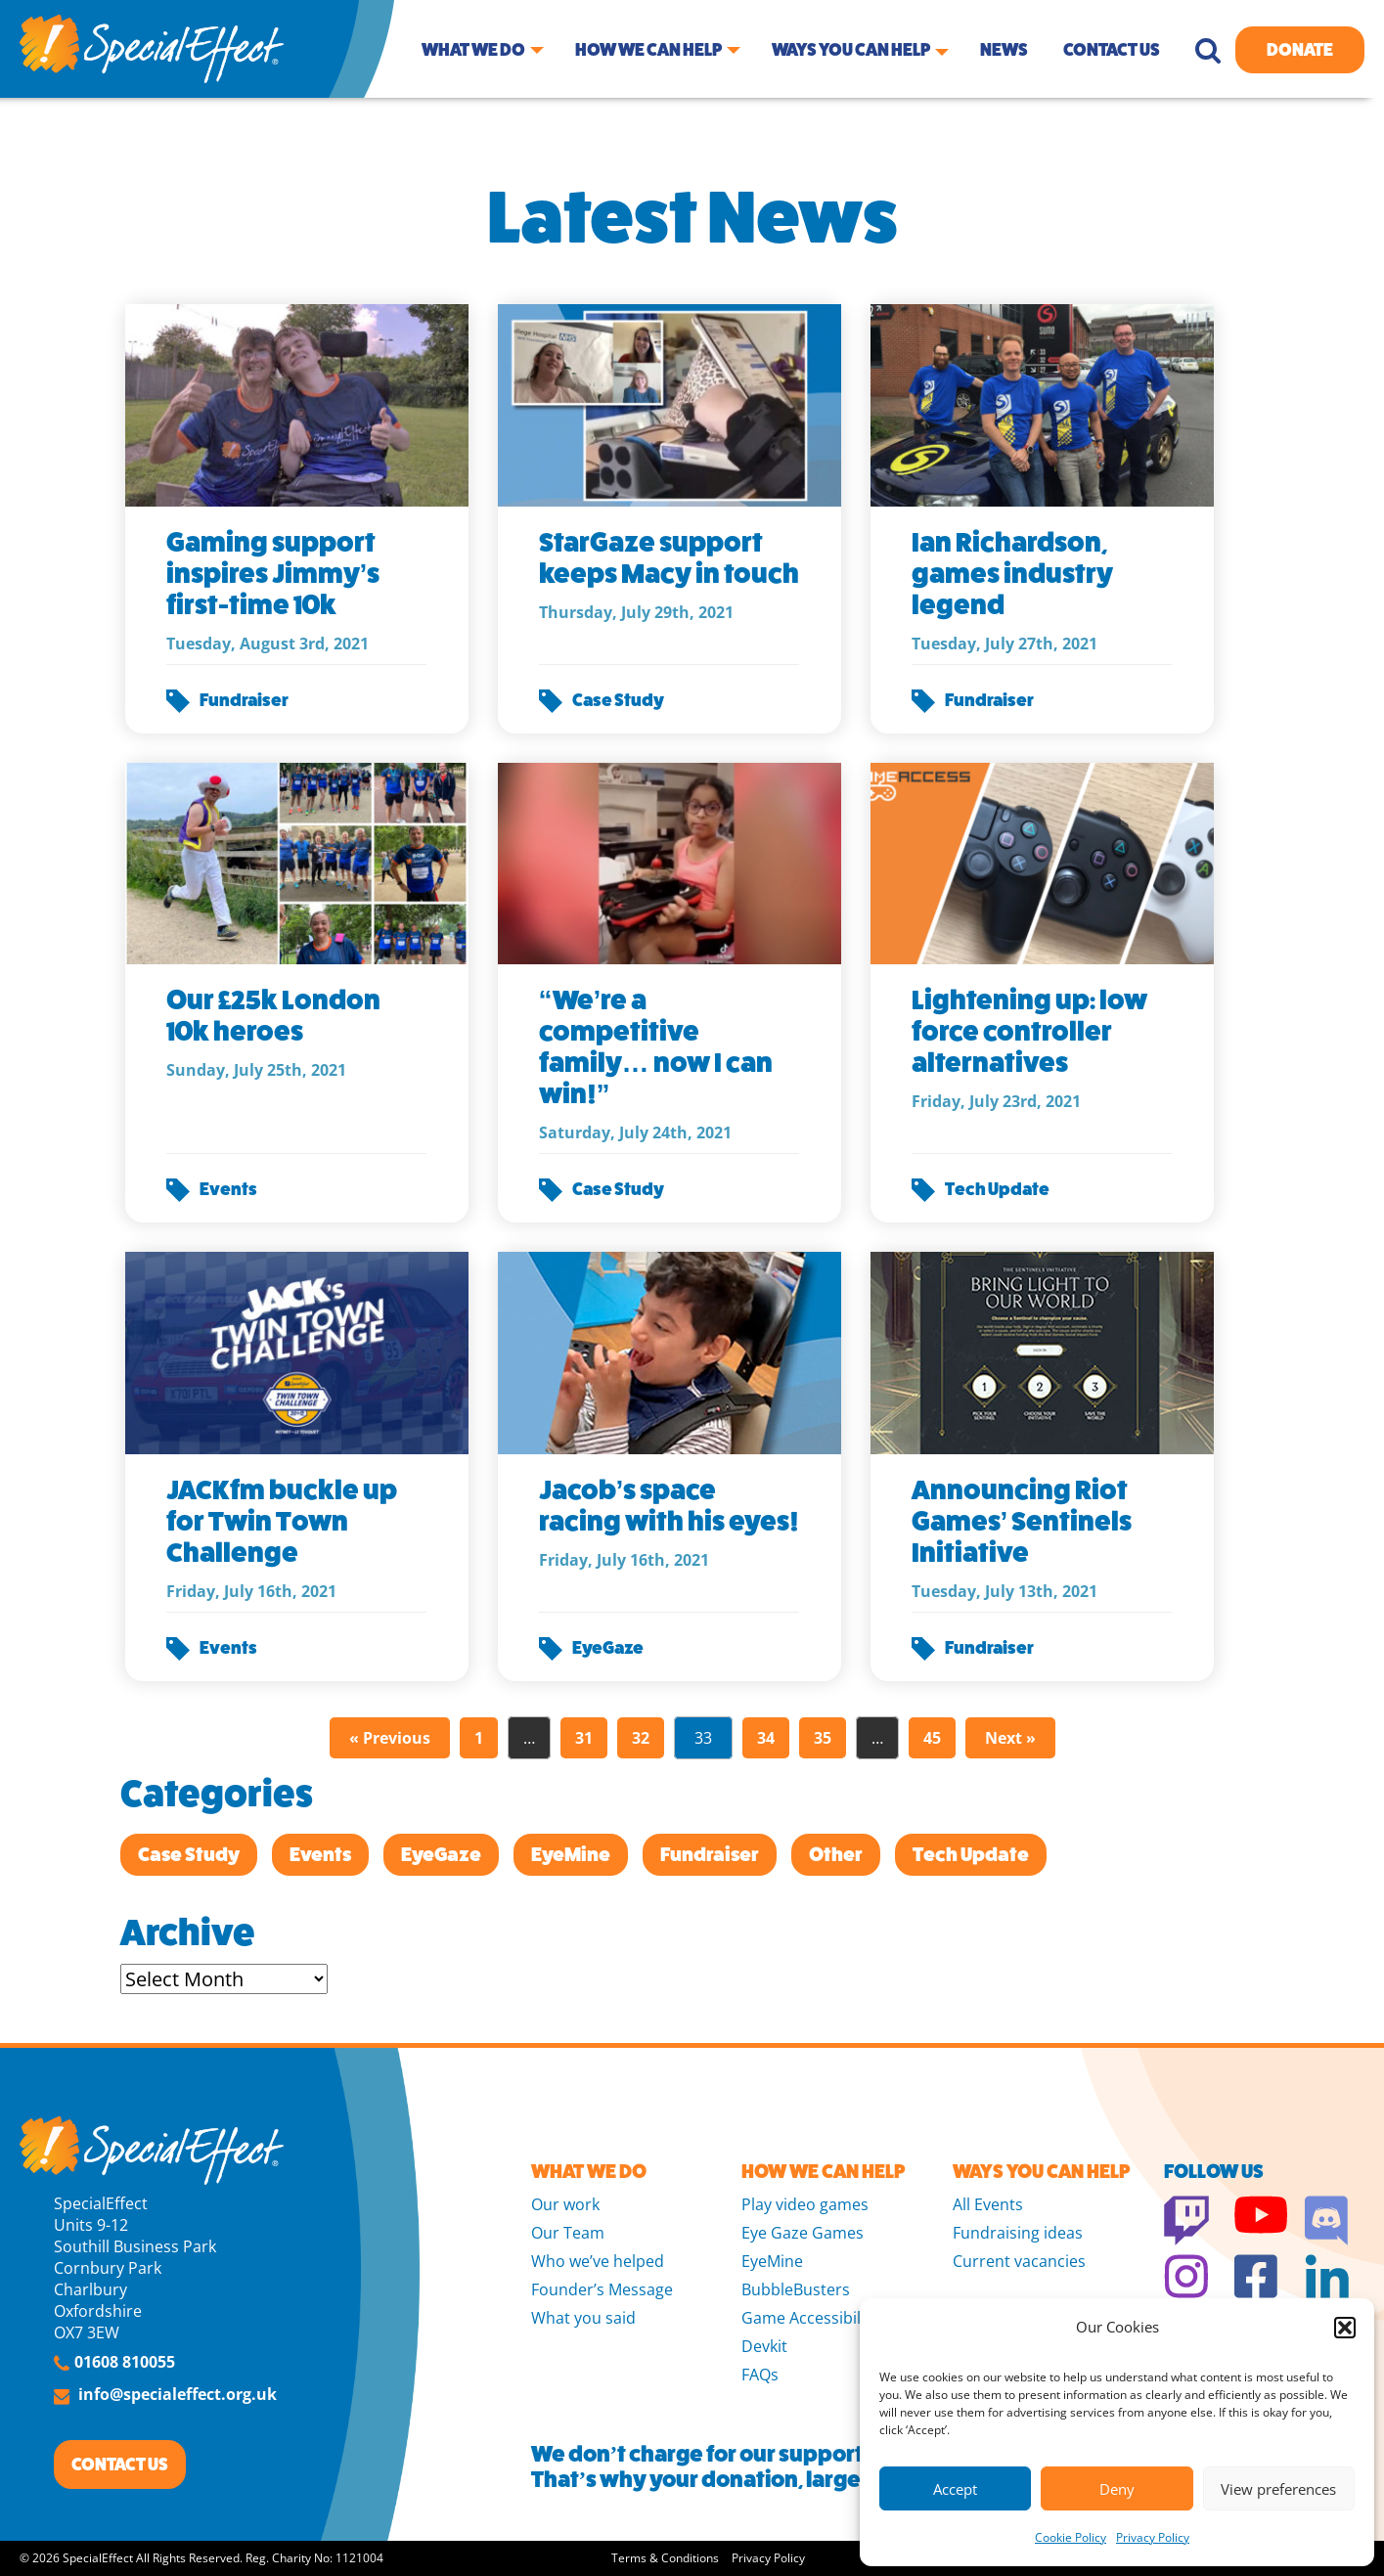  Describe the element at coordinates (669, 558) in the screenshot. I see `StarGaze support keeps Macy in touch` at that location.